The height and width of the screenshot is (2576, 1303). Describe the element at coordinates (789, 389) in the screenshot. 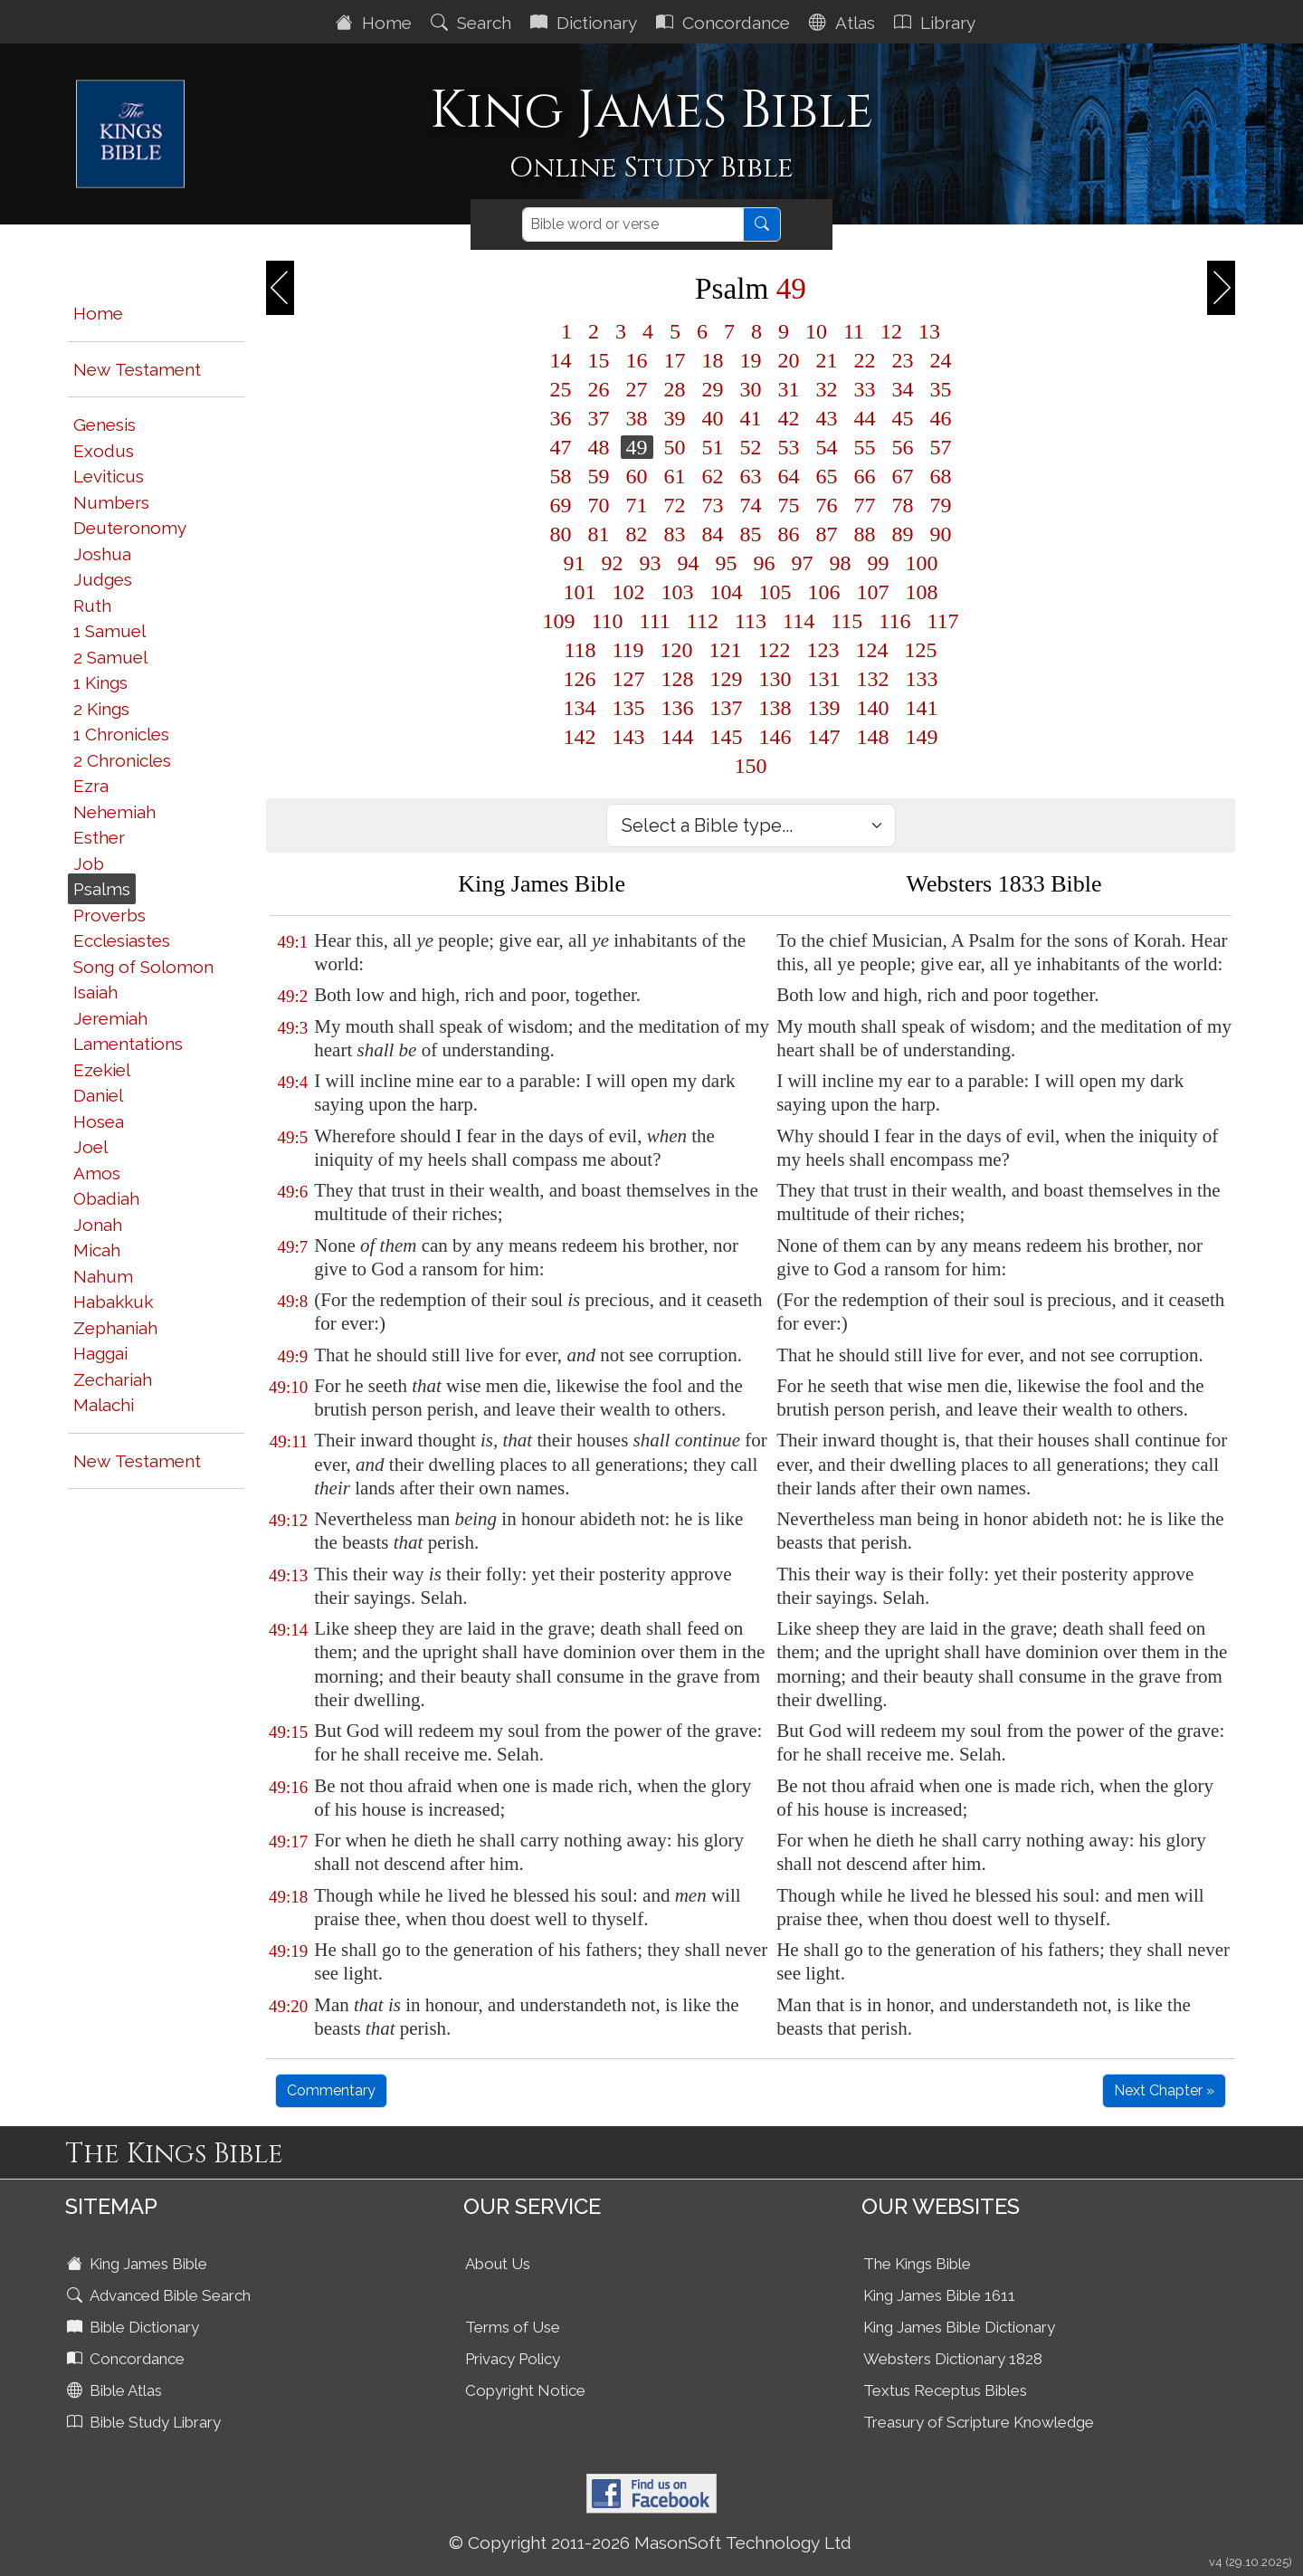

I see `31` at that location.